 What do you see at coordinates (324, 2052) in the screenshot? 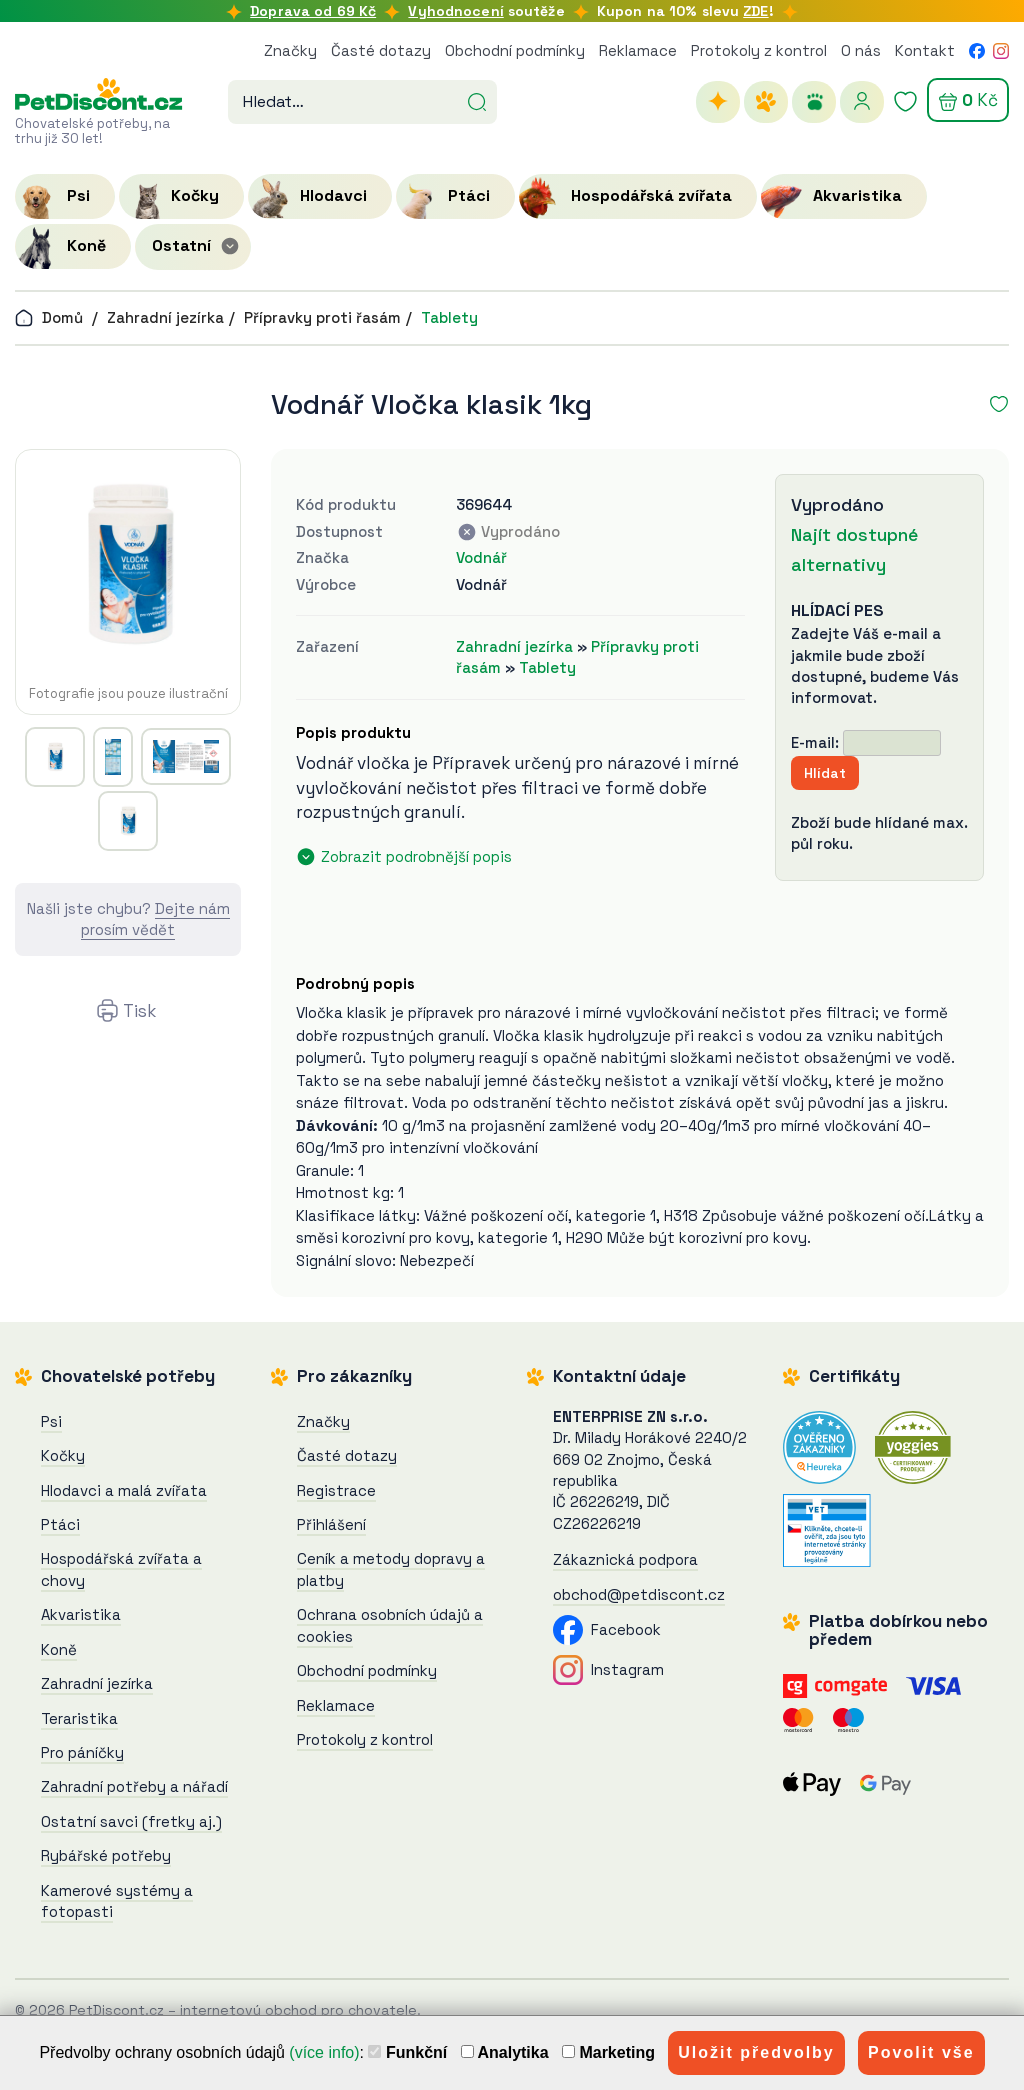
I see `(více info)` at bounding box center [324, 2052].